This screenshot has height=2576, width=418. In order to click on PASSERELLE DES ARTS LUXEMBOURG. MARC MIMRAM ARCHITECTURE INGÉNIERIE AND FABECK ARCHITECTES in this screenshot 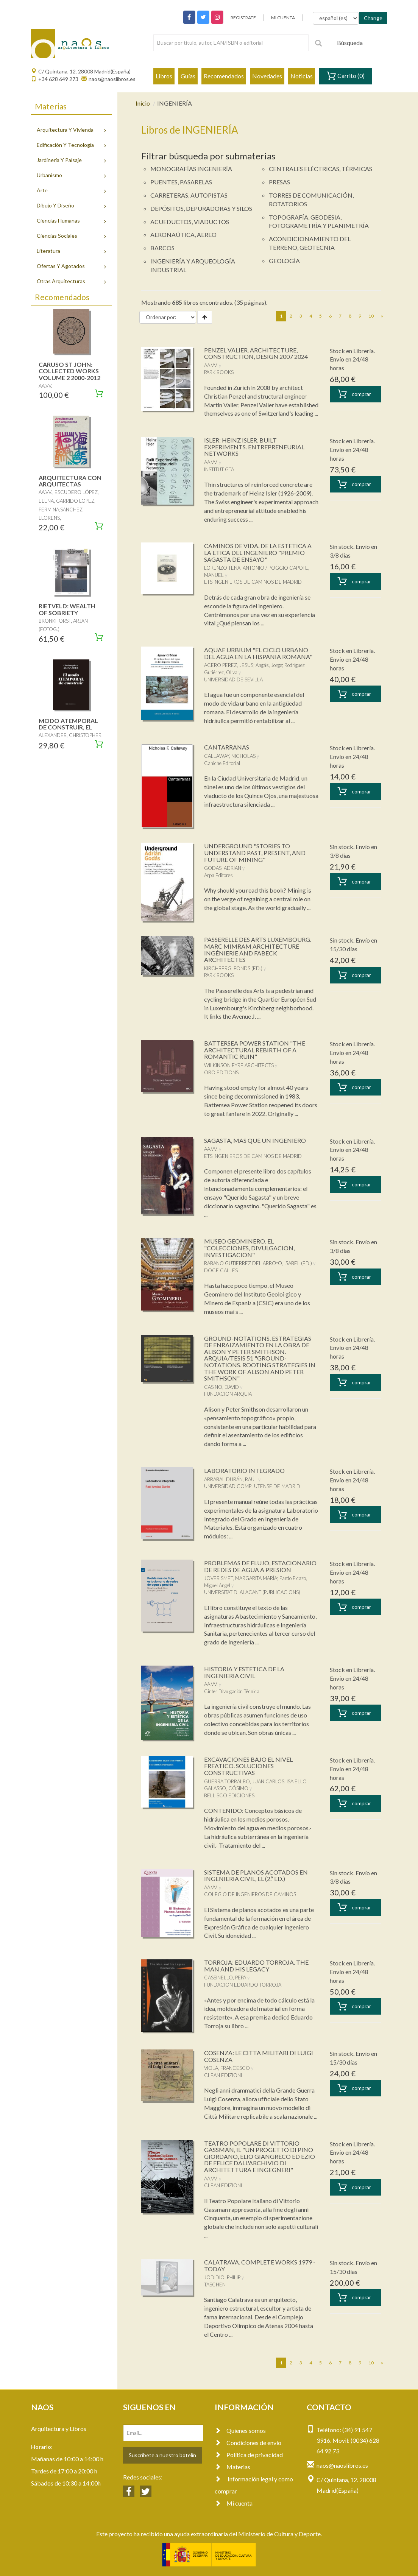, I will do `click(257, 949)`.